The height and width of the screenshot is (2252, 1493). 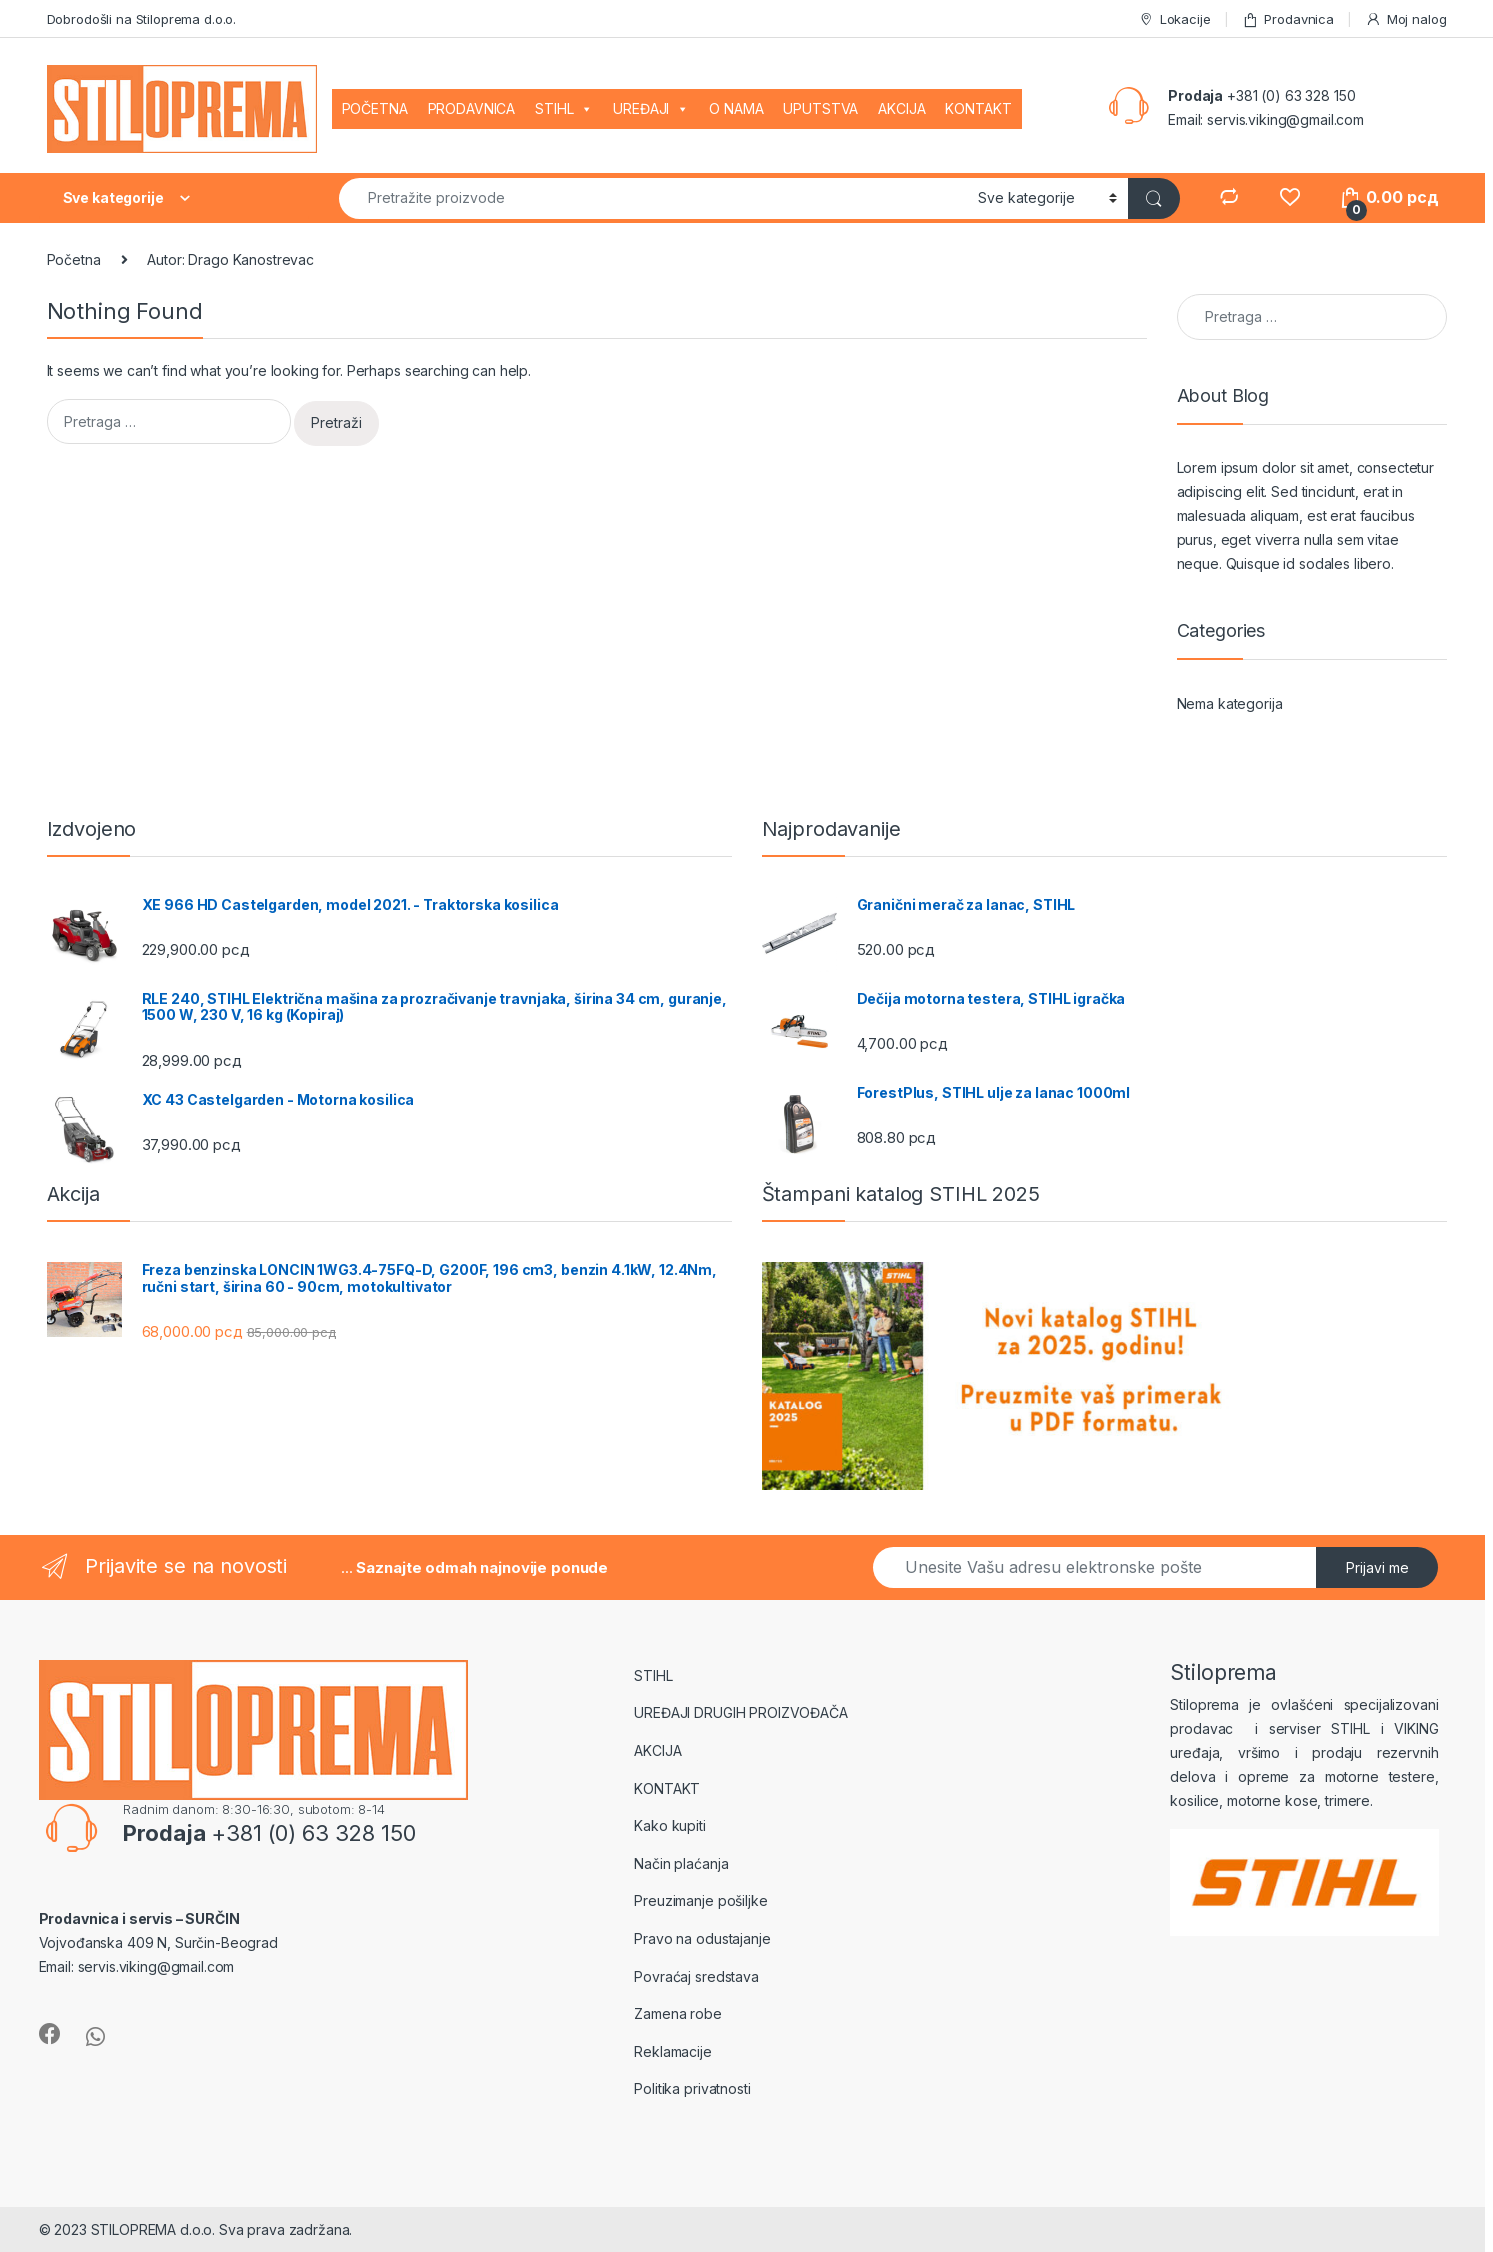 I want to click on Dobrodošli na Stiloprema d.o.o., so click(x=142, y=19).